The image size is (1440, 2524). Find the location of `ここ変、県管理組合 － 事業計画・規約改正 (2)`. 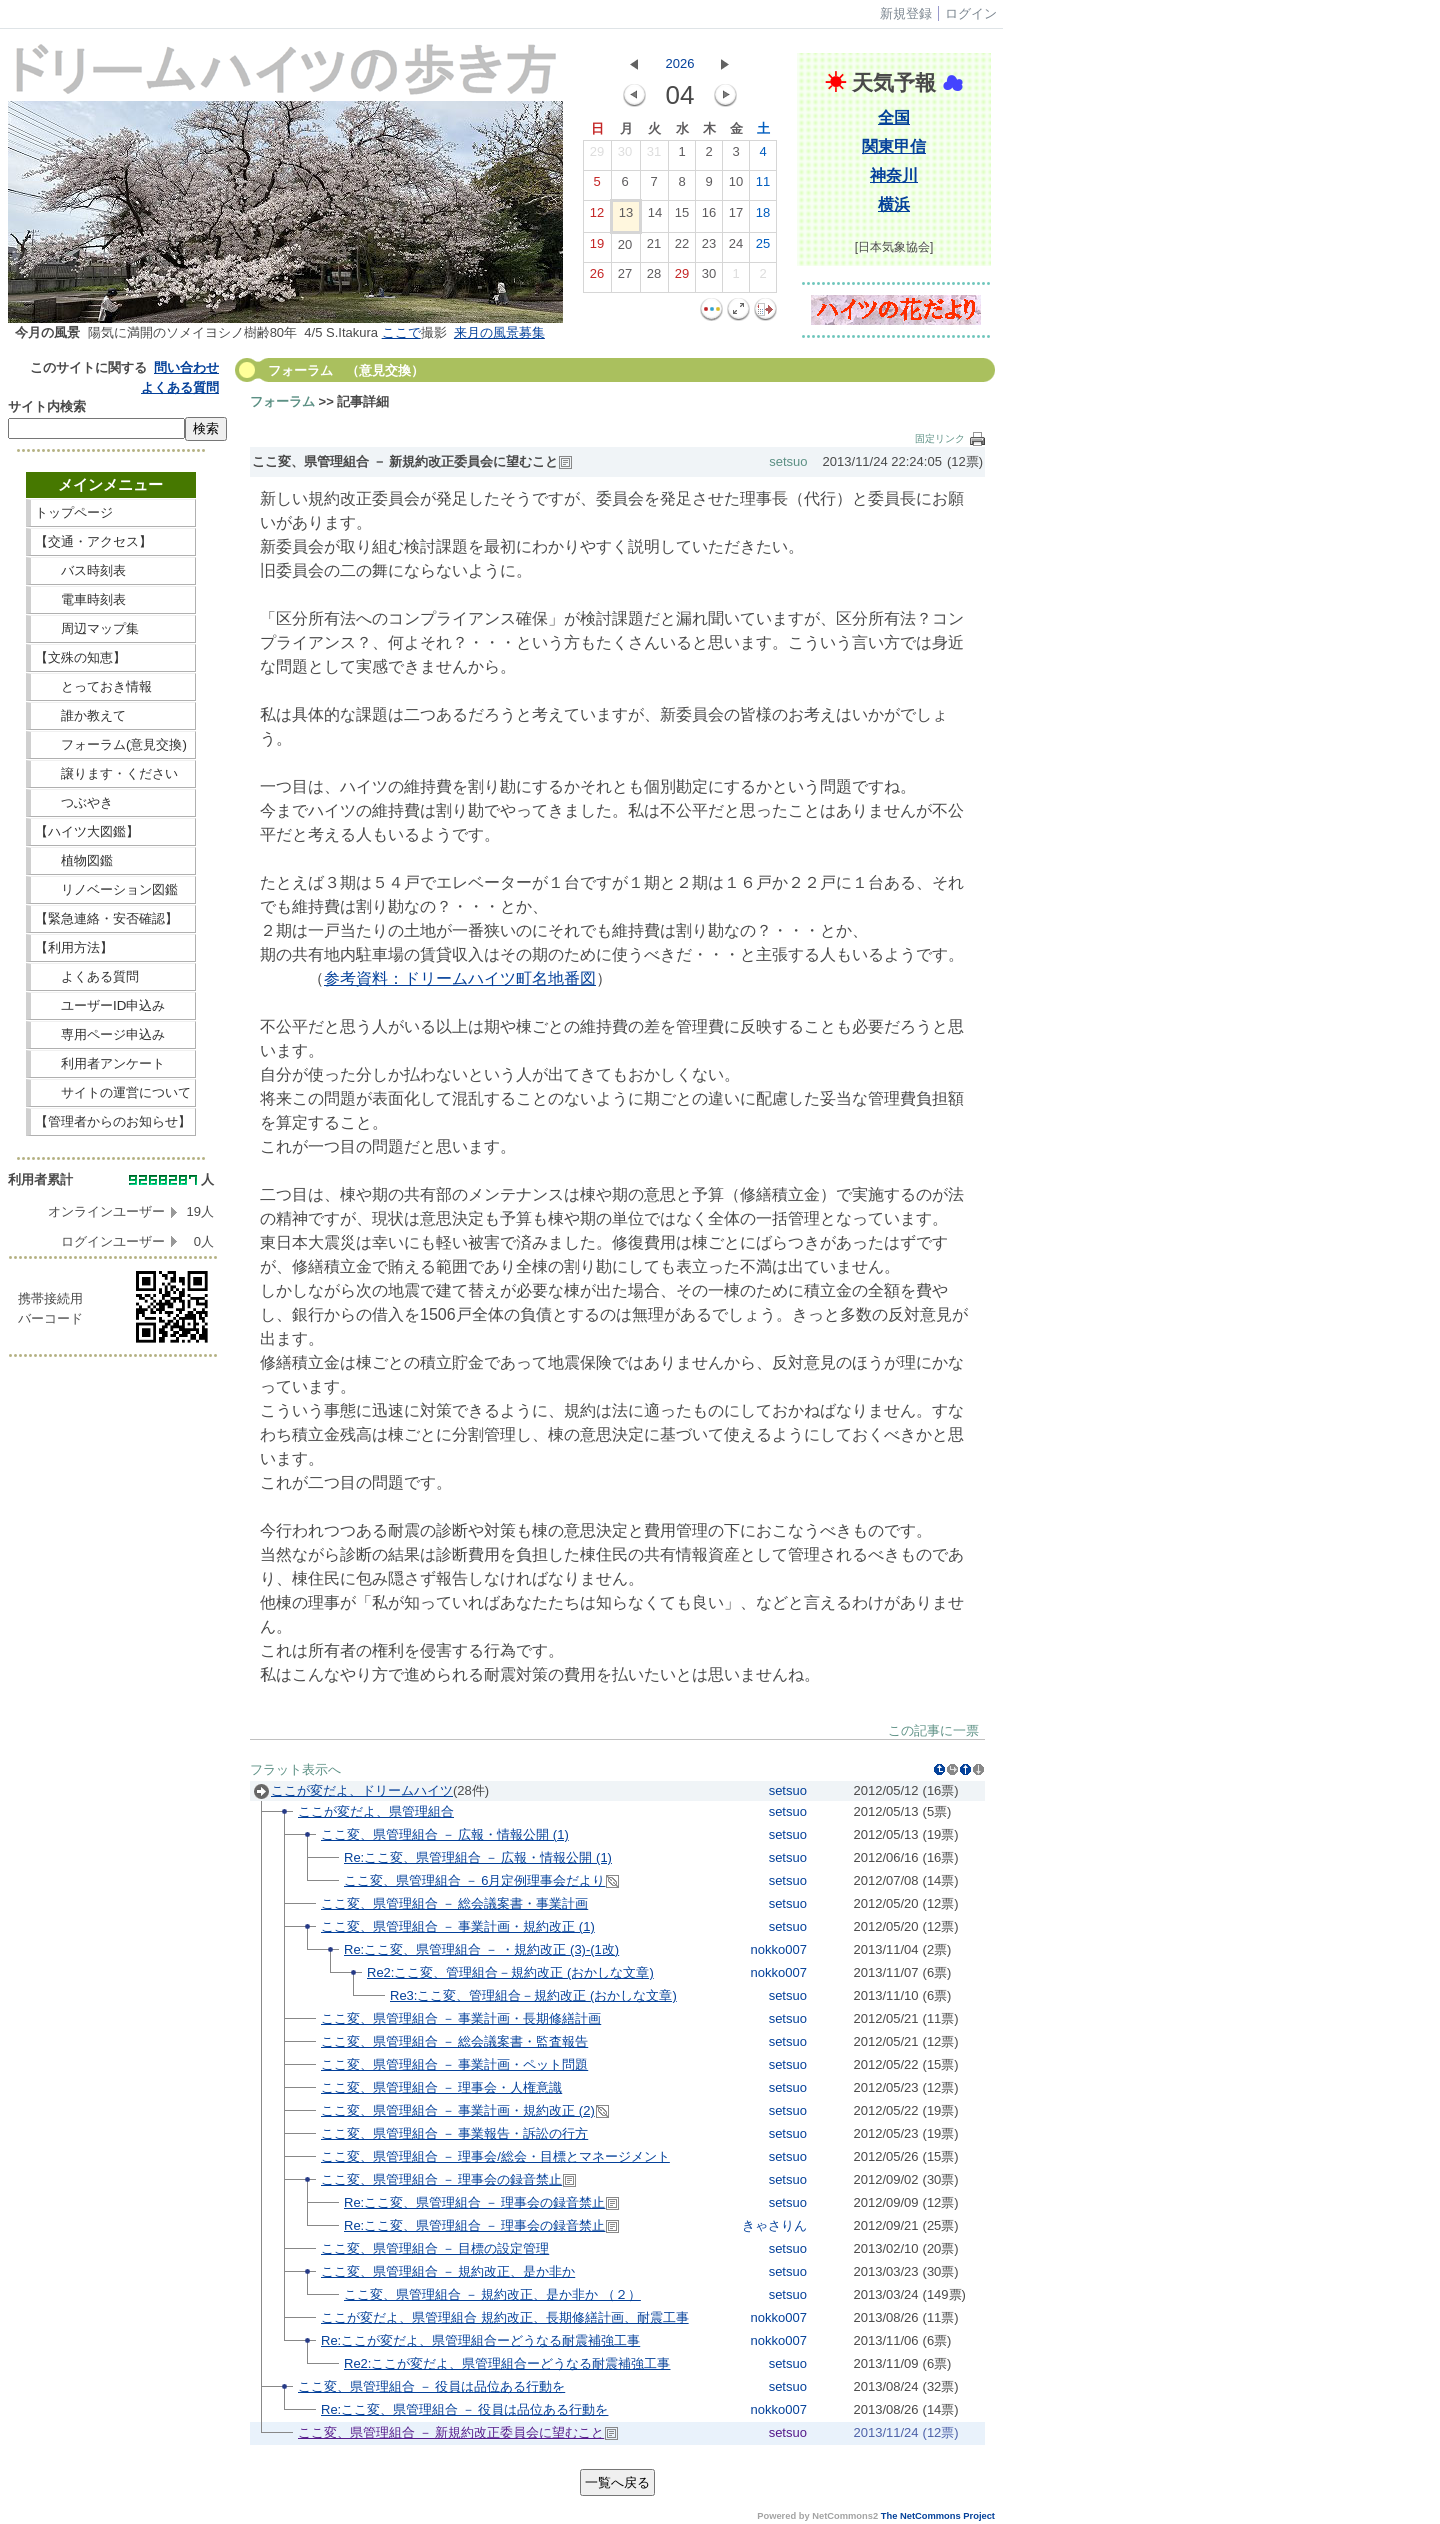

ここ変、県管理組合 － 事業計画・規約改正 (2) is located at coordinates (458, 2110).